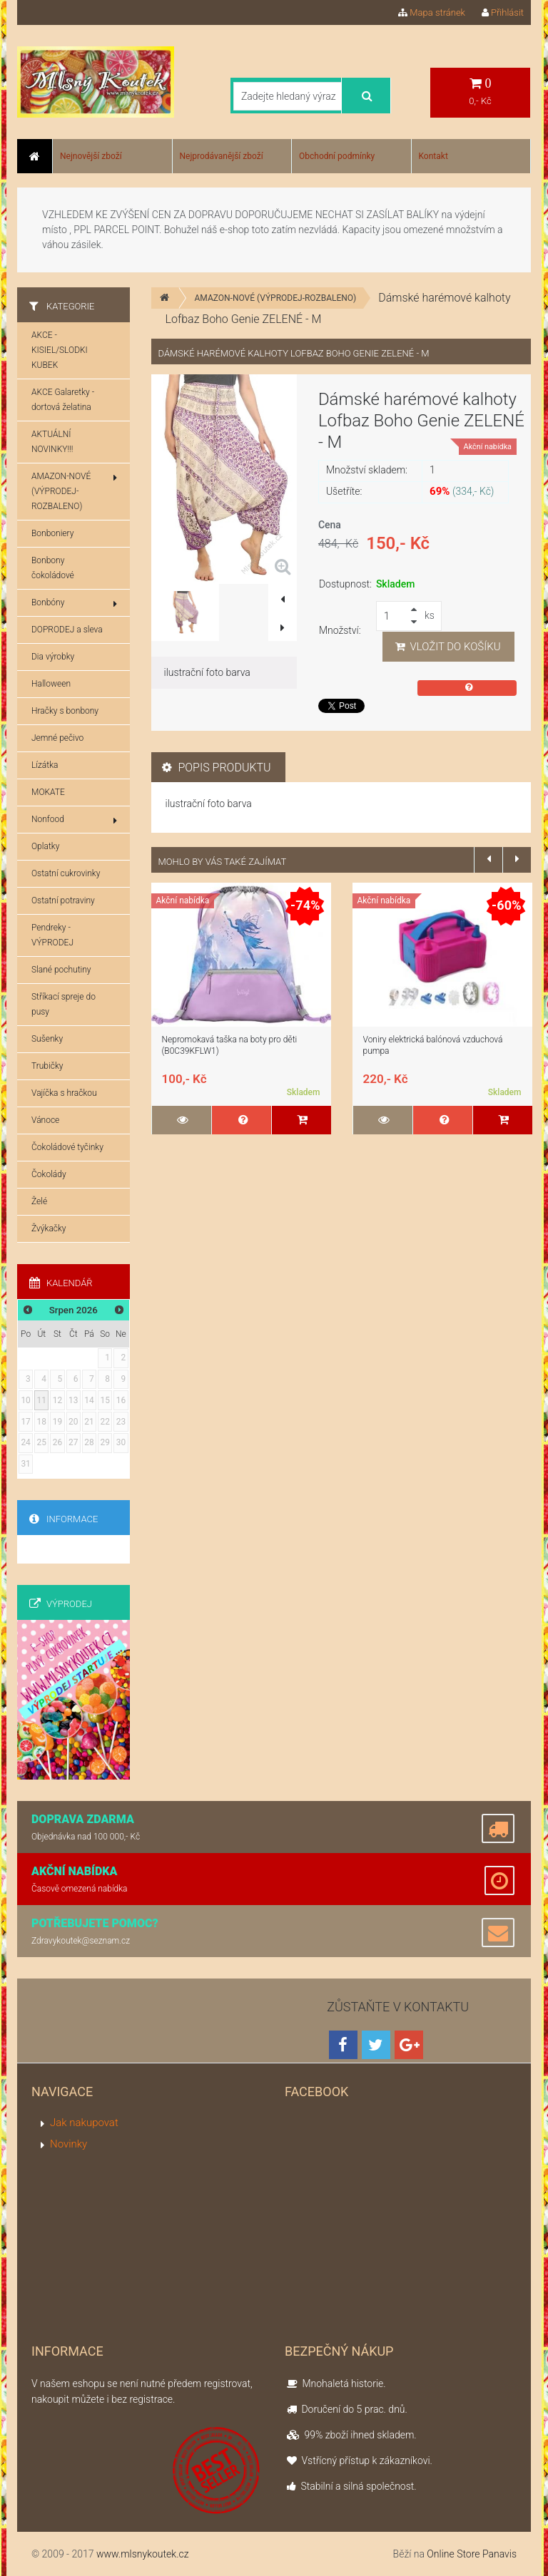  What do you see at coordinates (74, 603) in the screenshot?
I see `Bonbóny` at bounding box center [74, 603].